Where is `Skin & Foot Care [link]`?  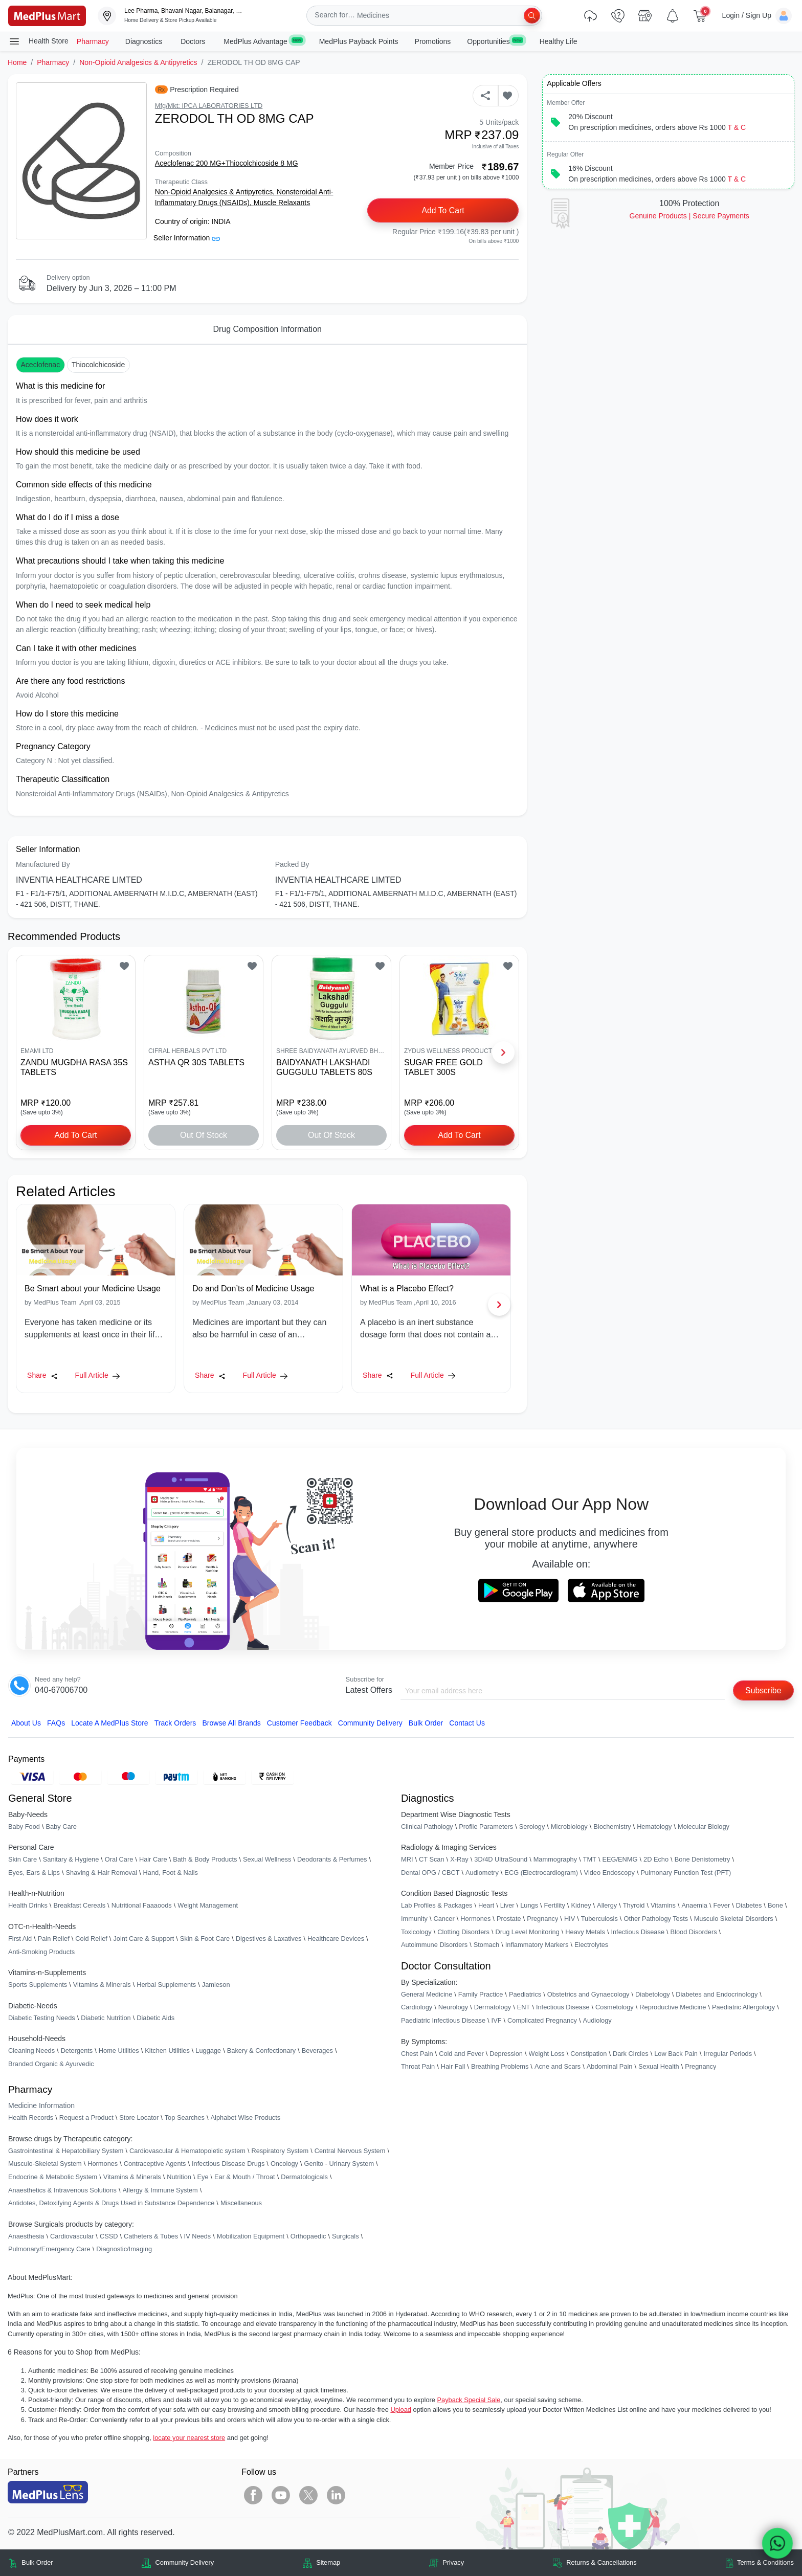
Skin & Foot Care [link] is located at coordinates (205, 1938).